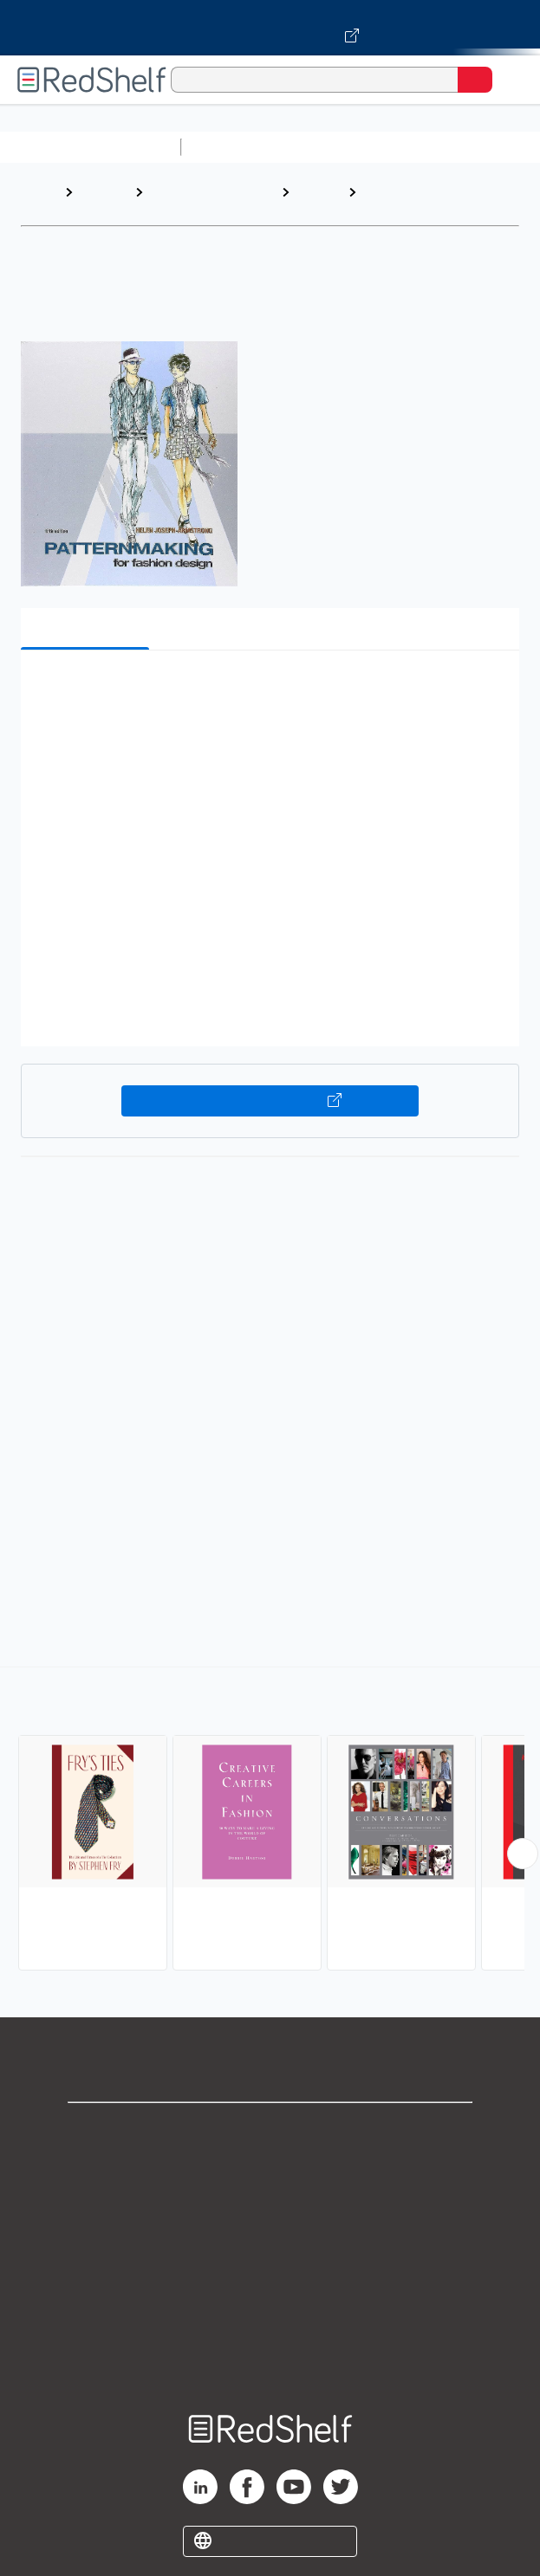 The image size is (540, 2576). I want to click on [complementary], so click(270, 1821).